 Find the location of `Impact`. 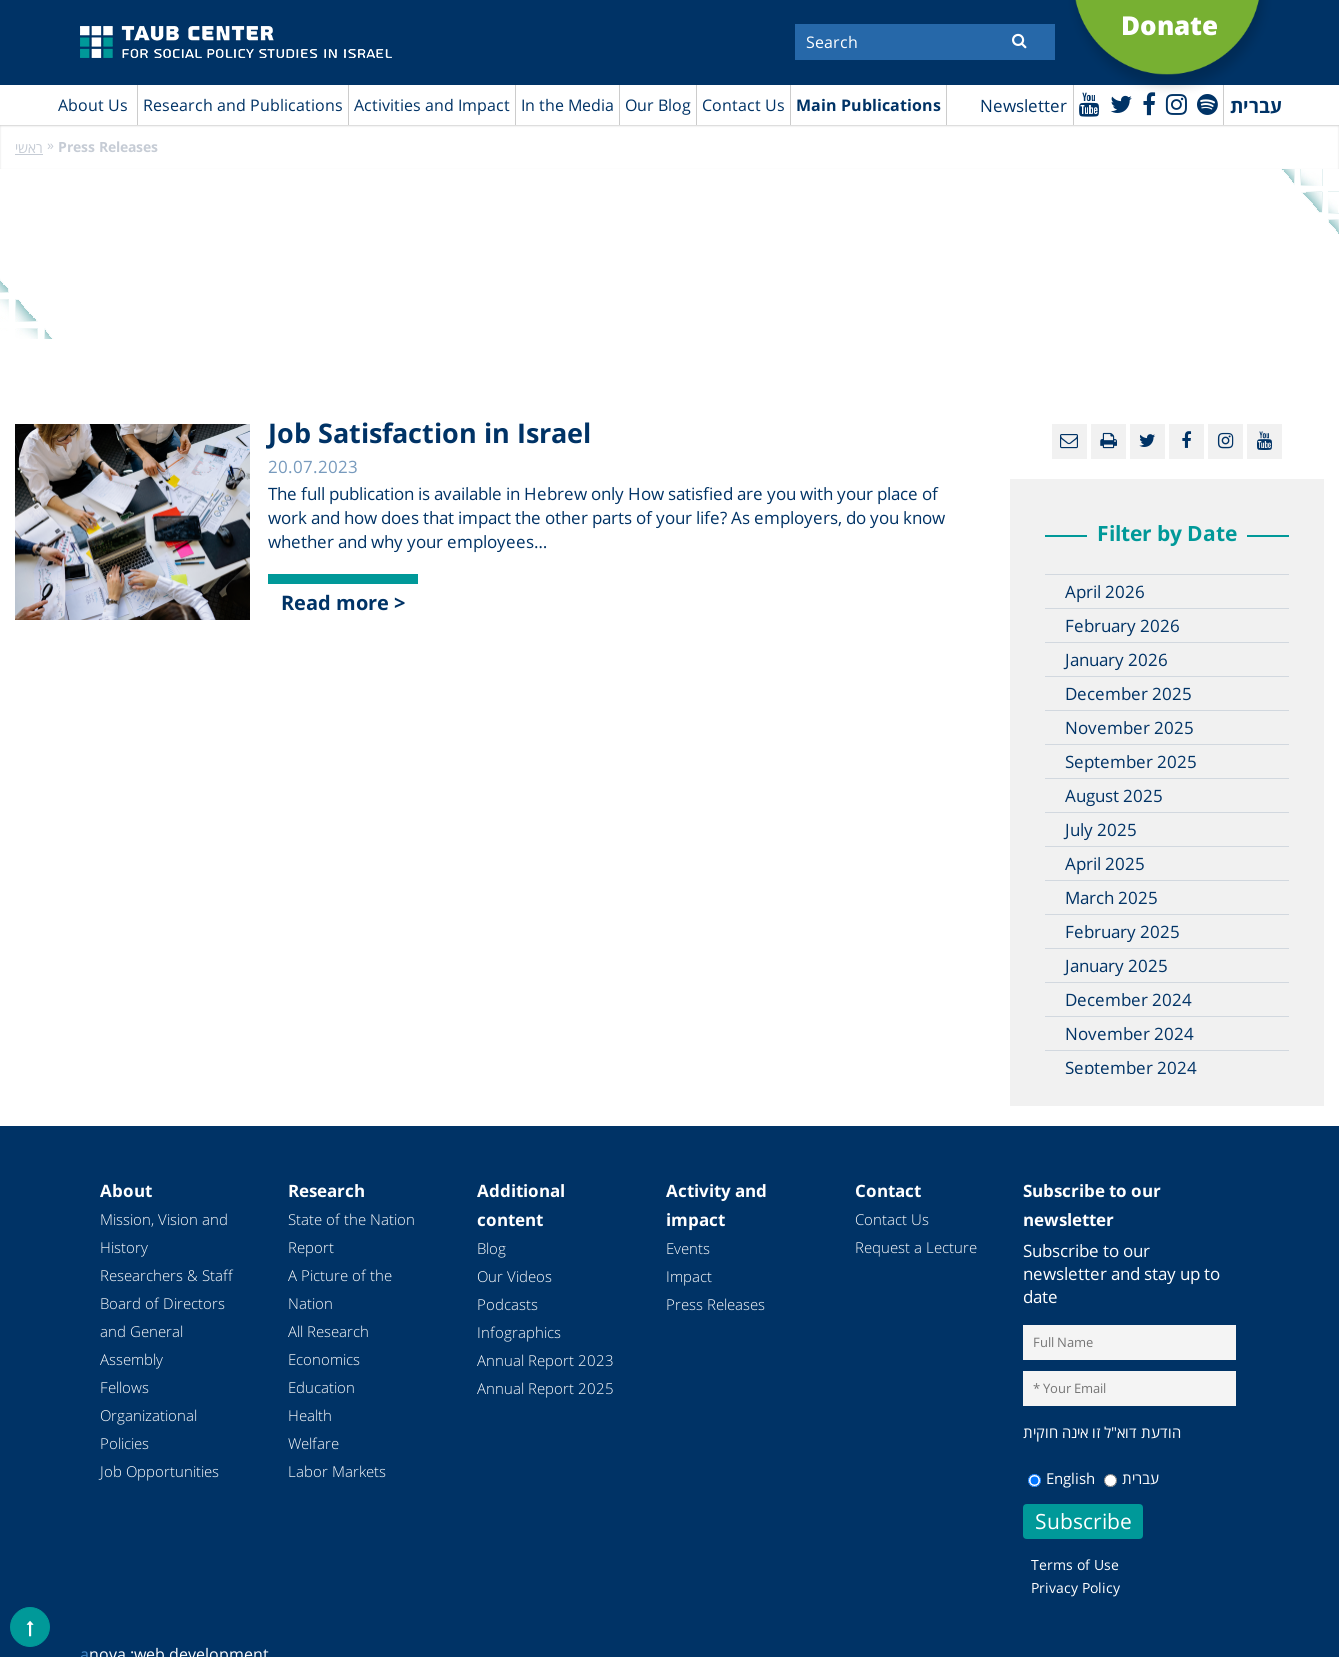

Impact is located at coordinates (689, 1276).